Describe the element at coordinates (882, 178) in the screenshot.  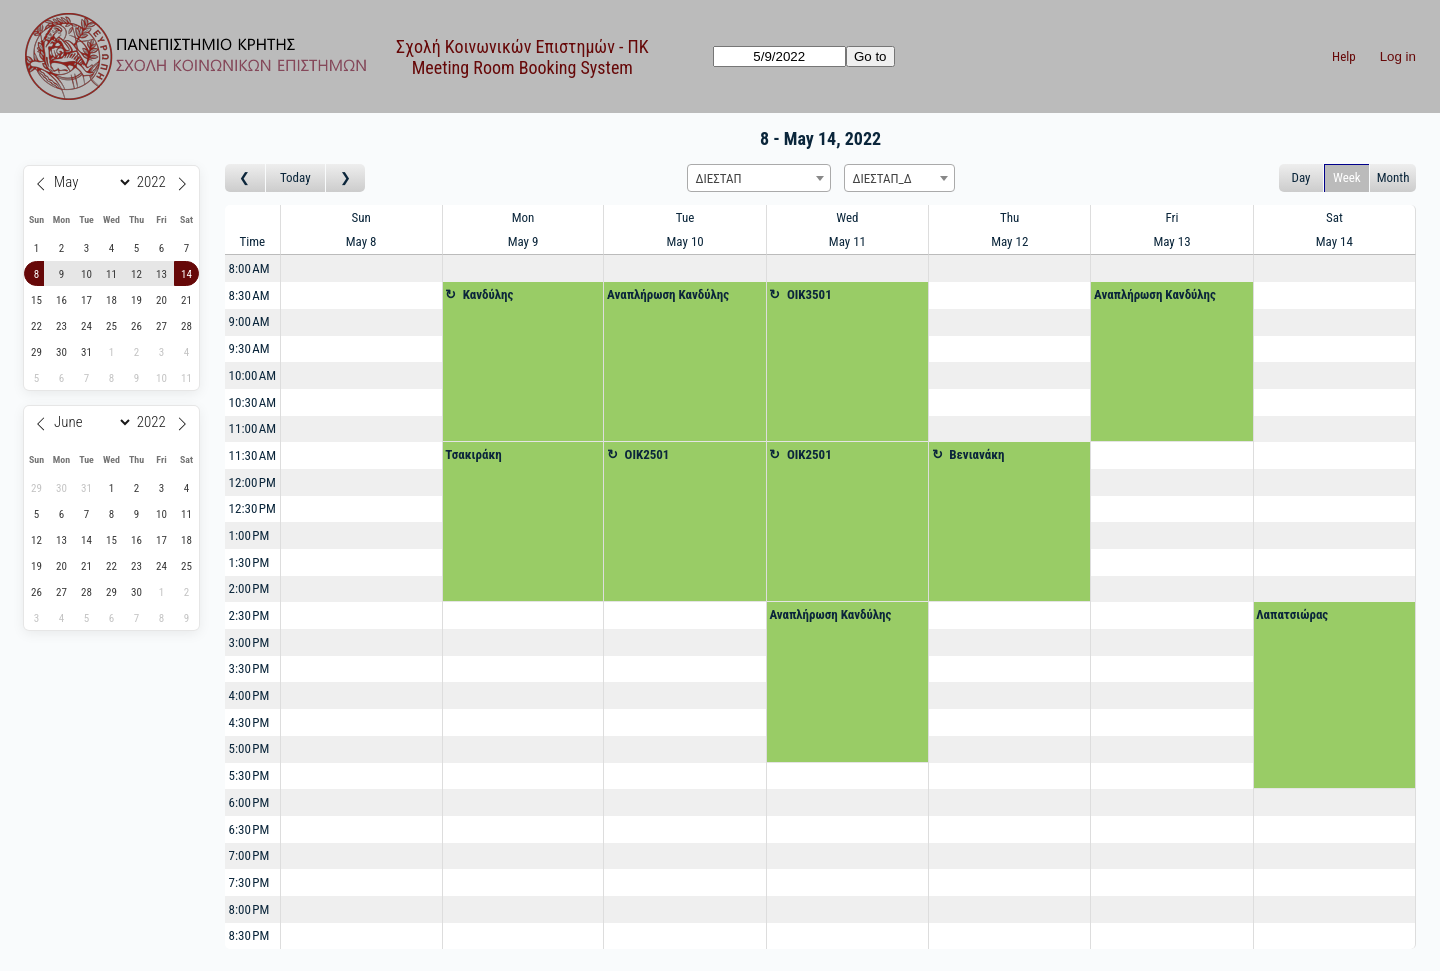
I see `ΔΙΕΣΤΑΠ_Δ [textbox]` at that location.